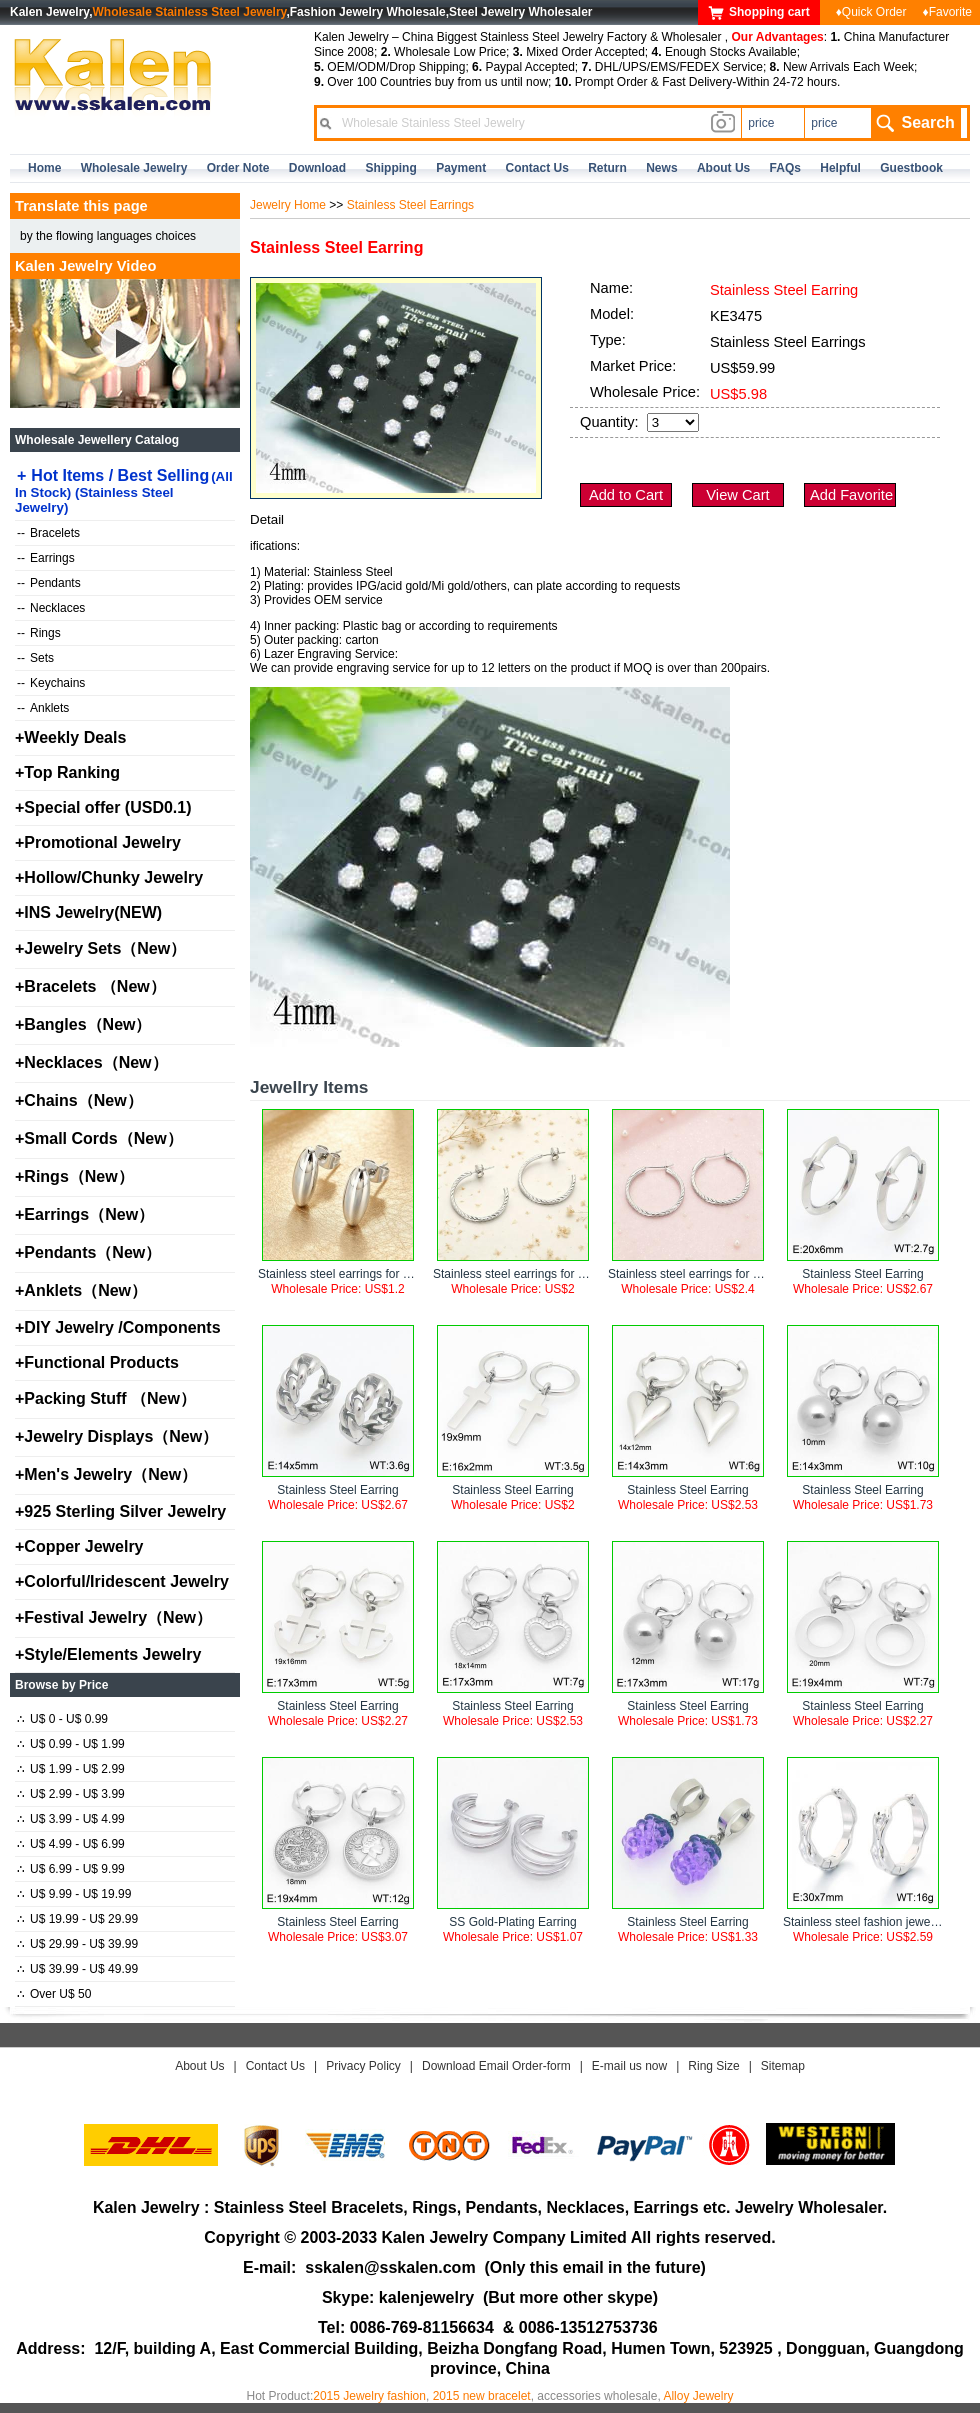 The height and width of the screenshot is (2413, 980). Describe the element at coordinates (48, 533) in the screenshot. I see `Bracelets` at that location.